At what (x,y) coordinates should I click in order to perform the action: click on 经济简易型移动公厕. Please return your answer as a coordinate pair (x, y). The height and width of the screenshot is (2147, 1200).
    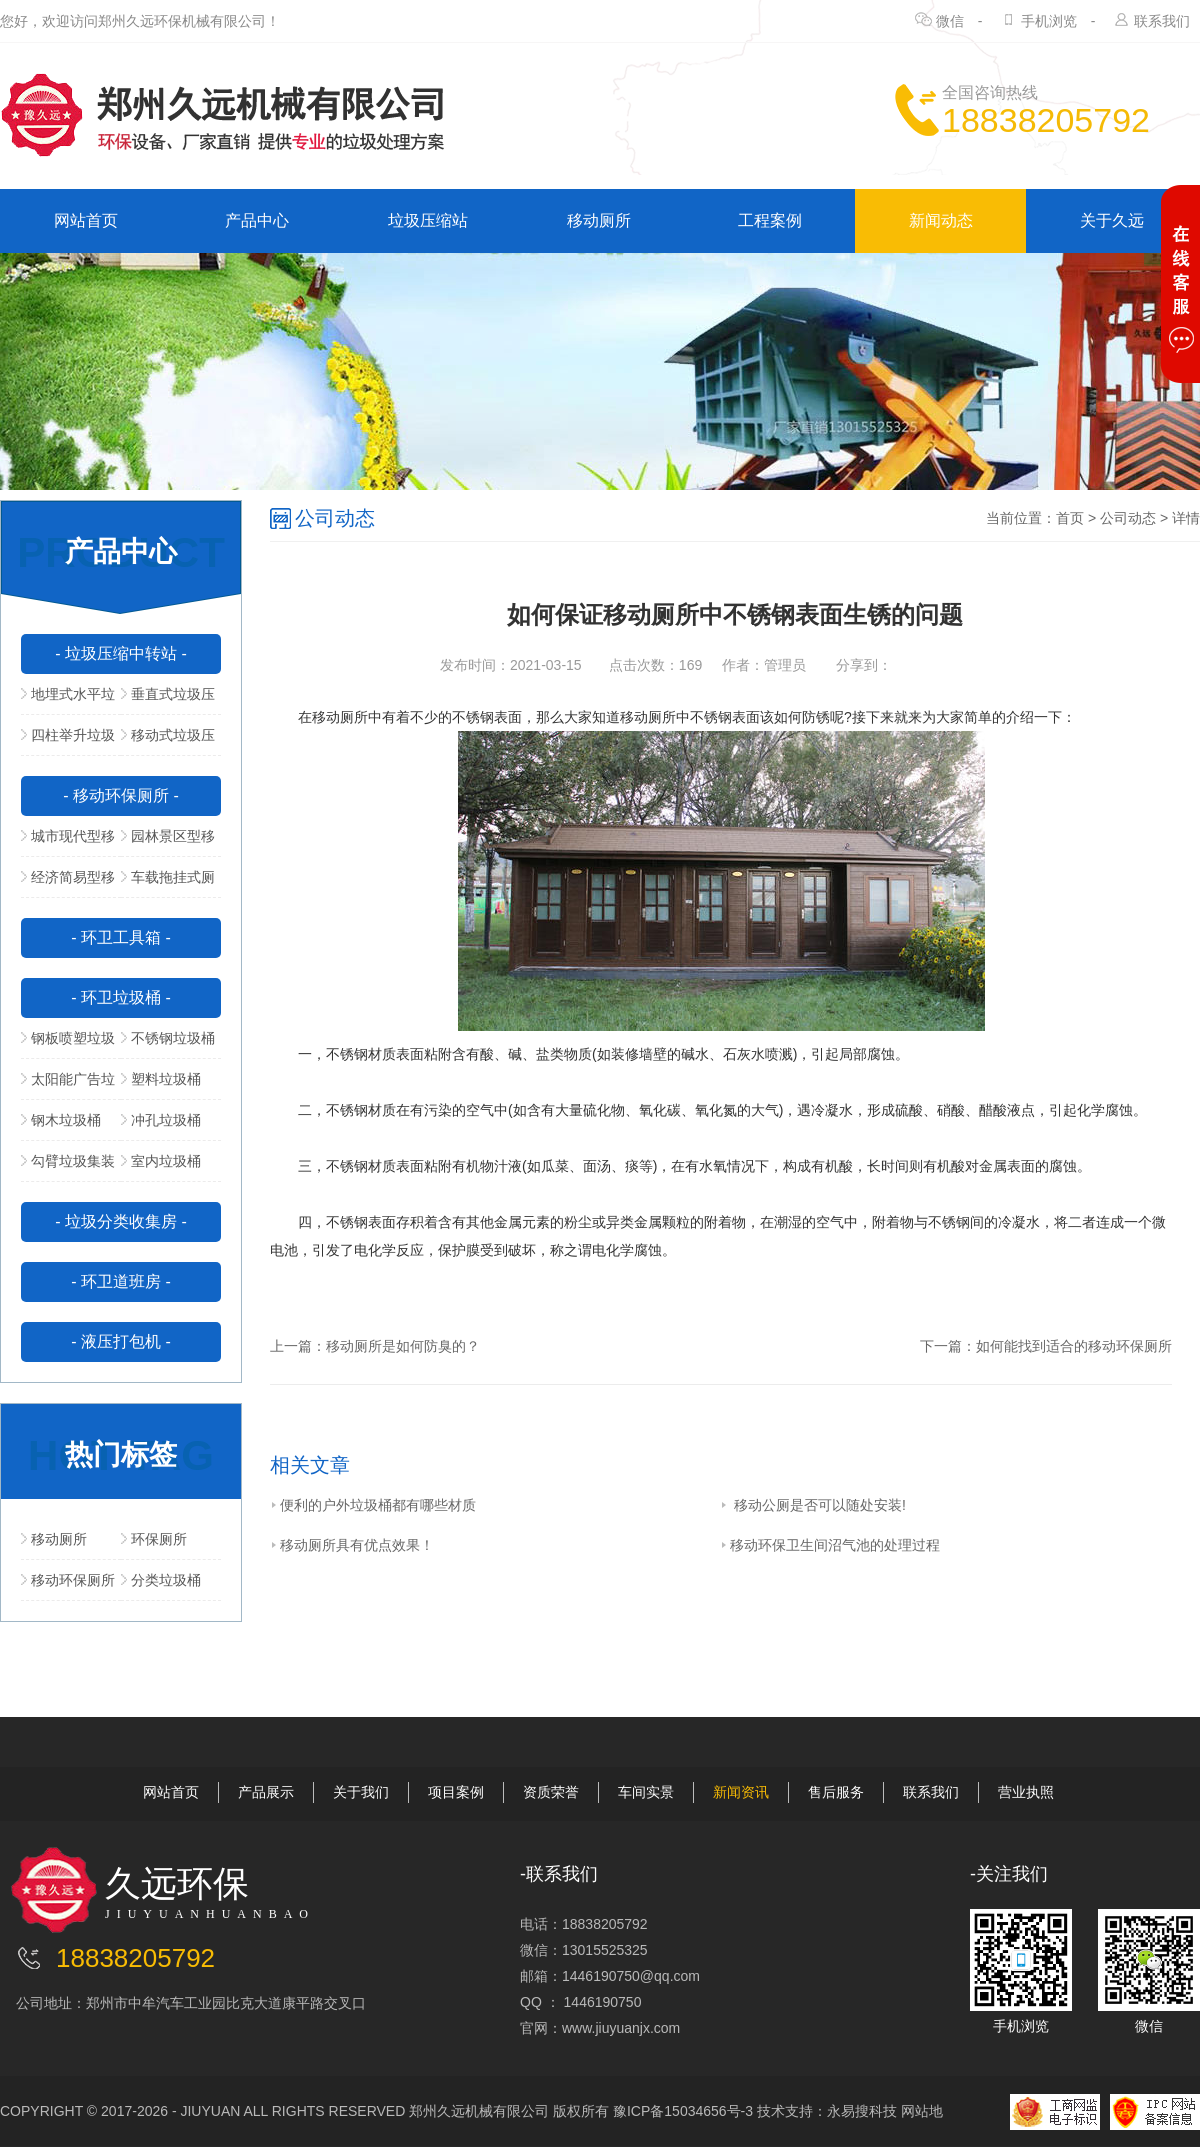
    Looking at the image, I should click on (68, 883).